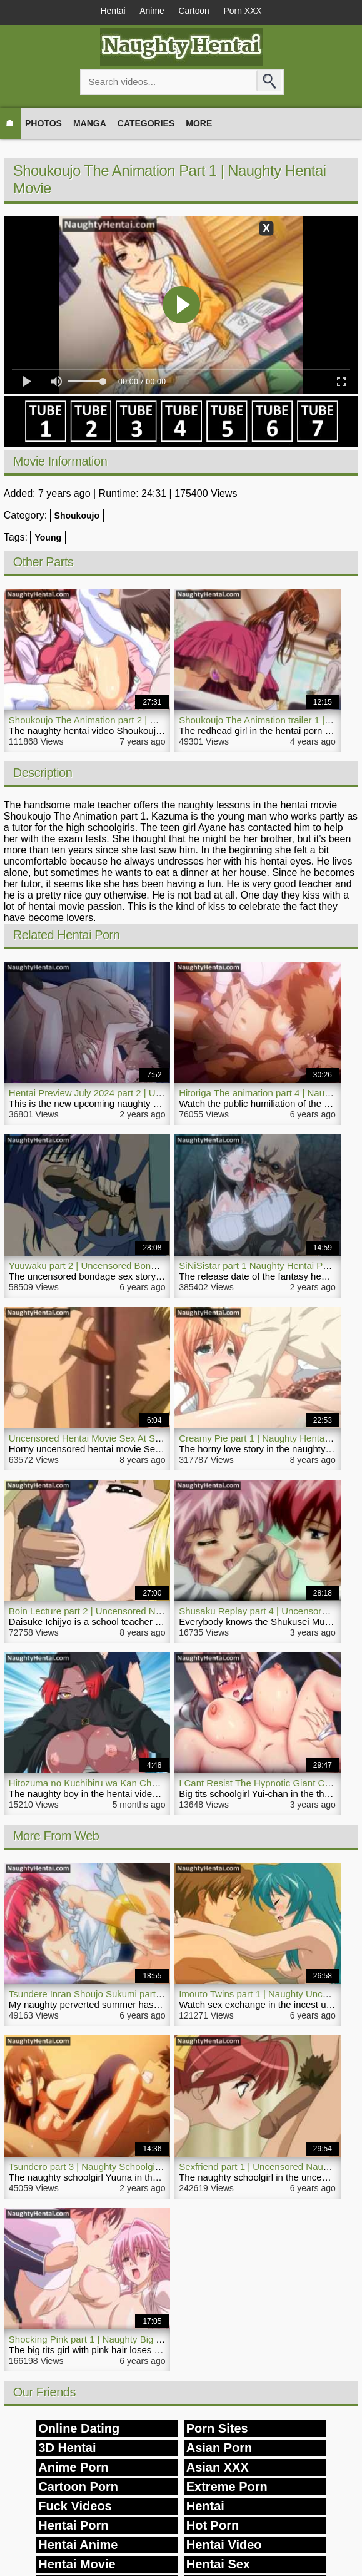  What do you see at coordinates (217, 2429) in the screenshot?
I see `Porn Sites` at bounding box center [217, 2429].